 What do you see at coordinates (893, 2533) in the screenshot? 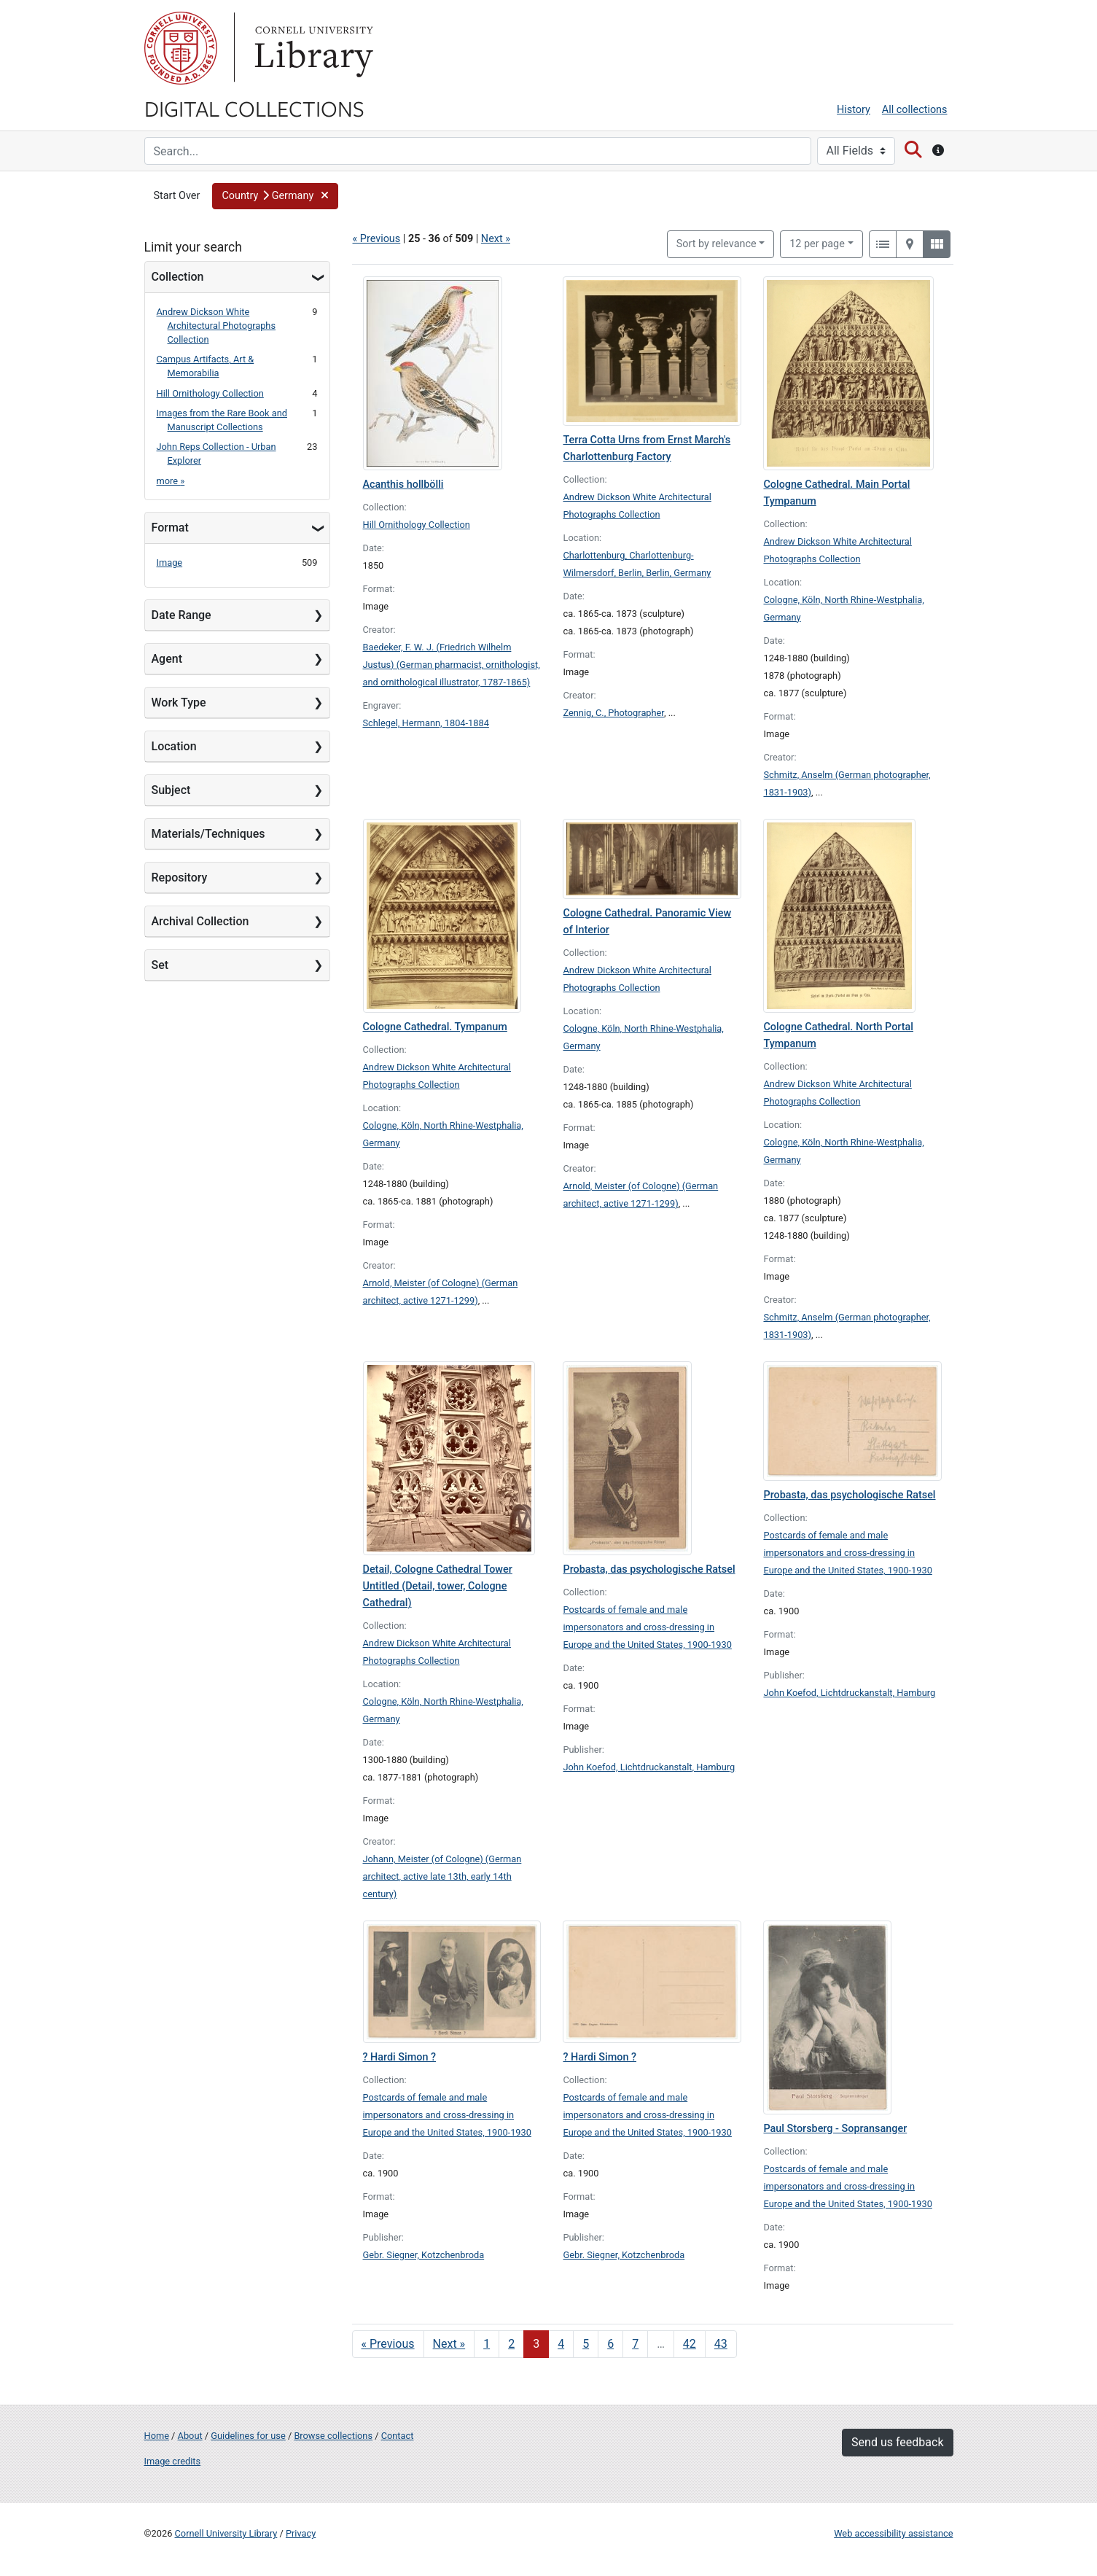
I see `Web accessibility assistance` at bounding box center [893, 2533].